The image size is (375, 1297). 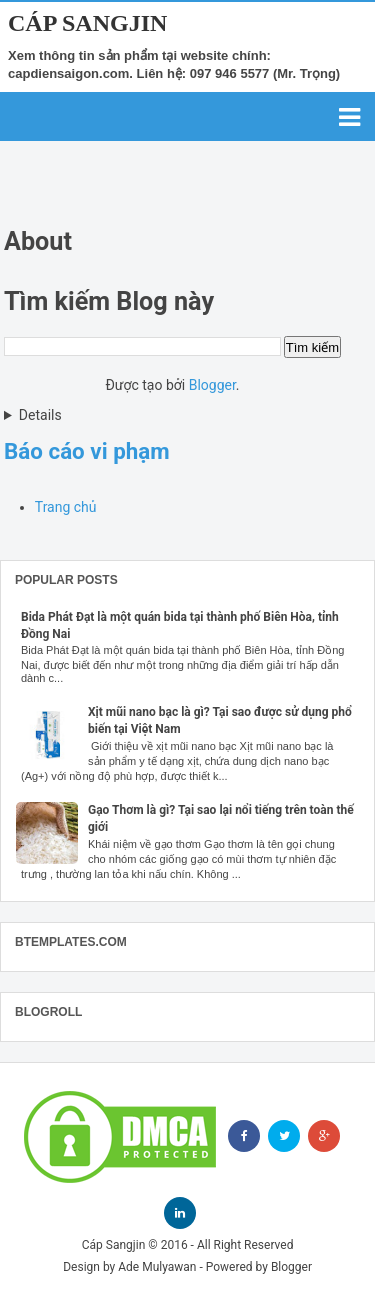 What do you see at coordinates (157, 1267) in the screenshot?
I see `Ade Mulyawan` at bounding box center [157, 1267].